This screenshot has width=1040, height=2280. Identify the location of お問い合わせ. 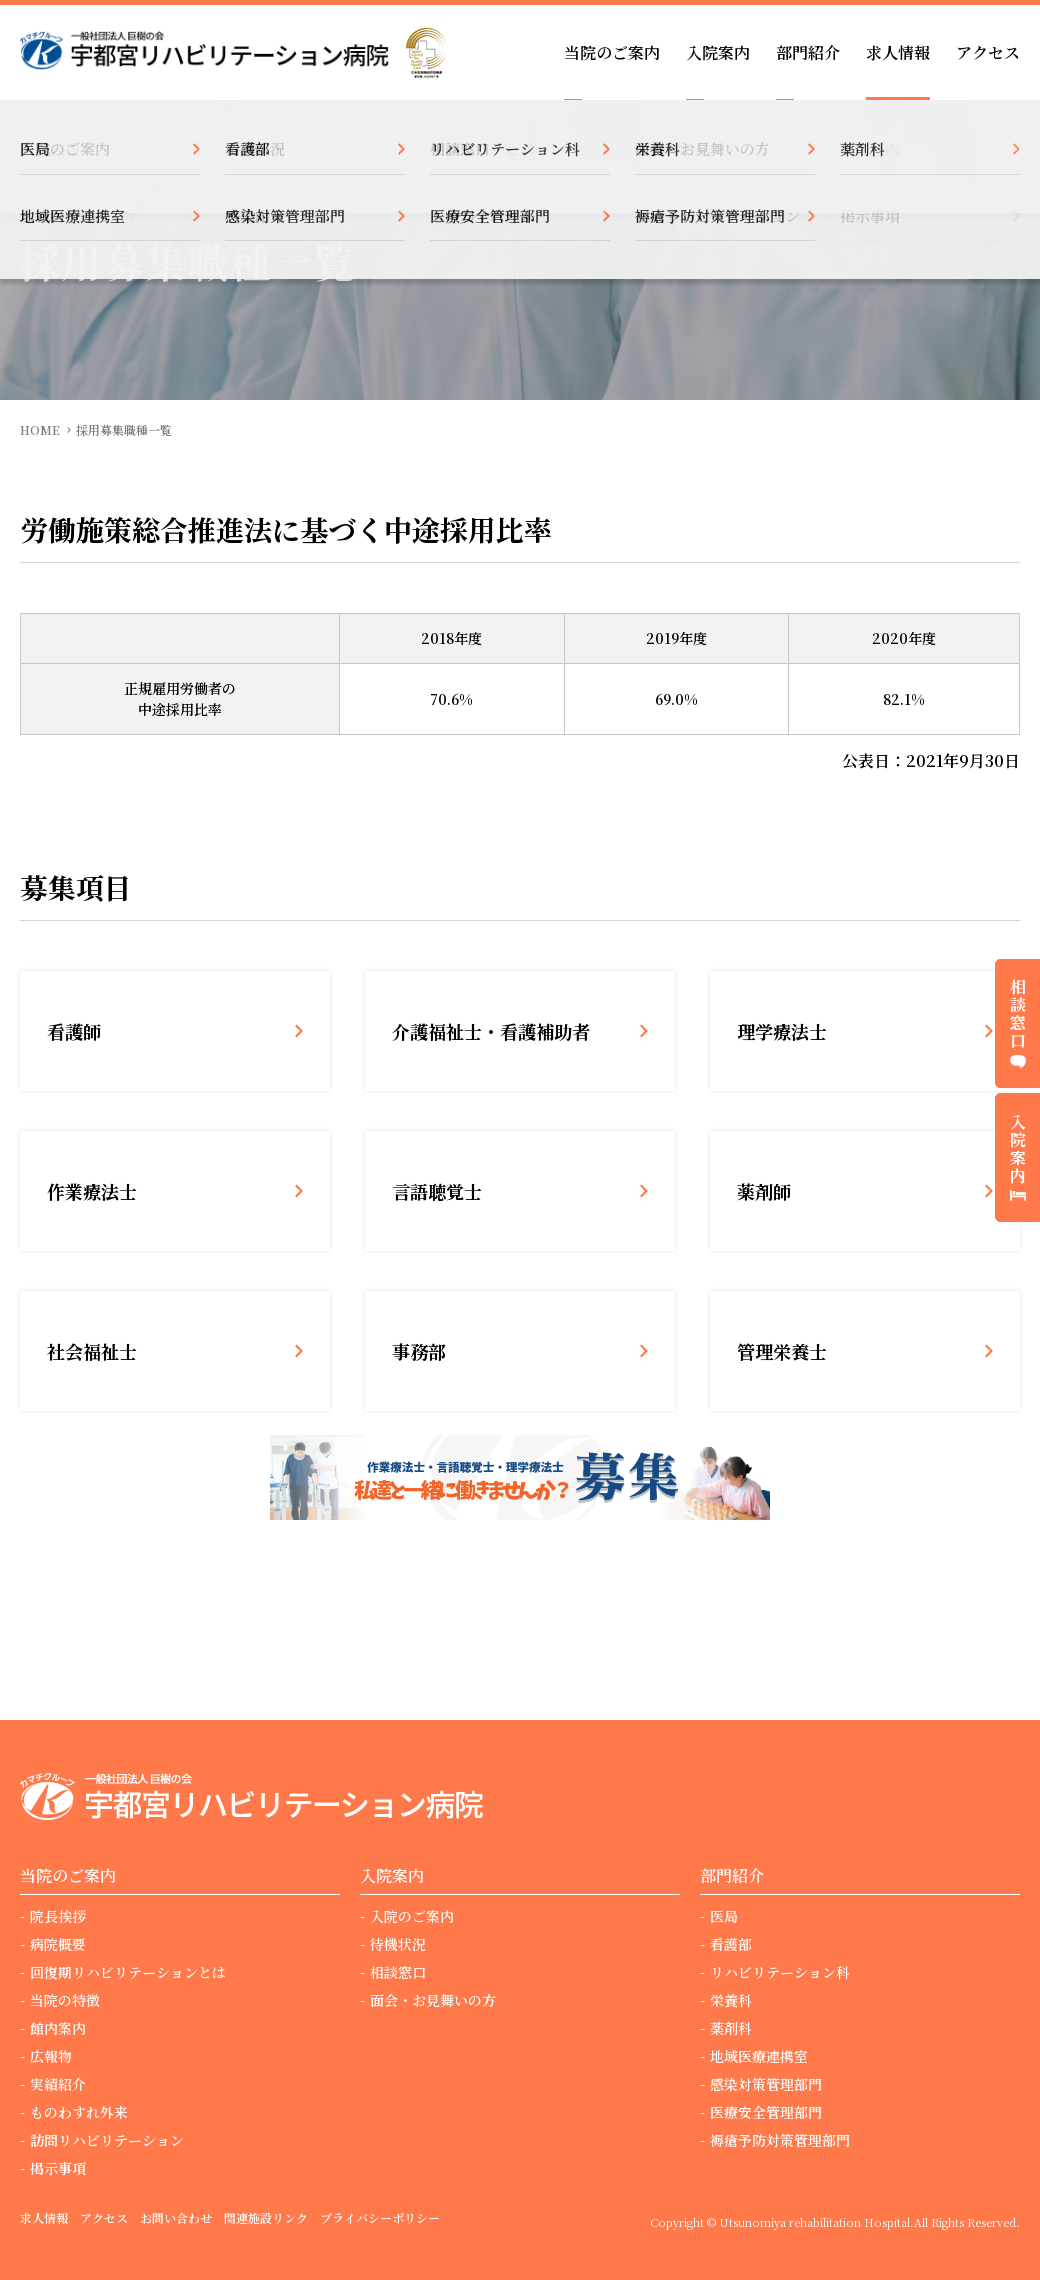
(176, 2217).